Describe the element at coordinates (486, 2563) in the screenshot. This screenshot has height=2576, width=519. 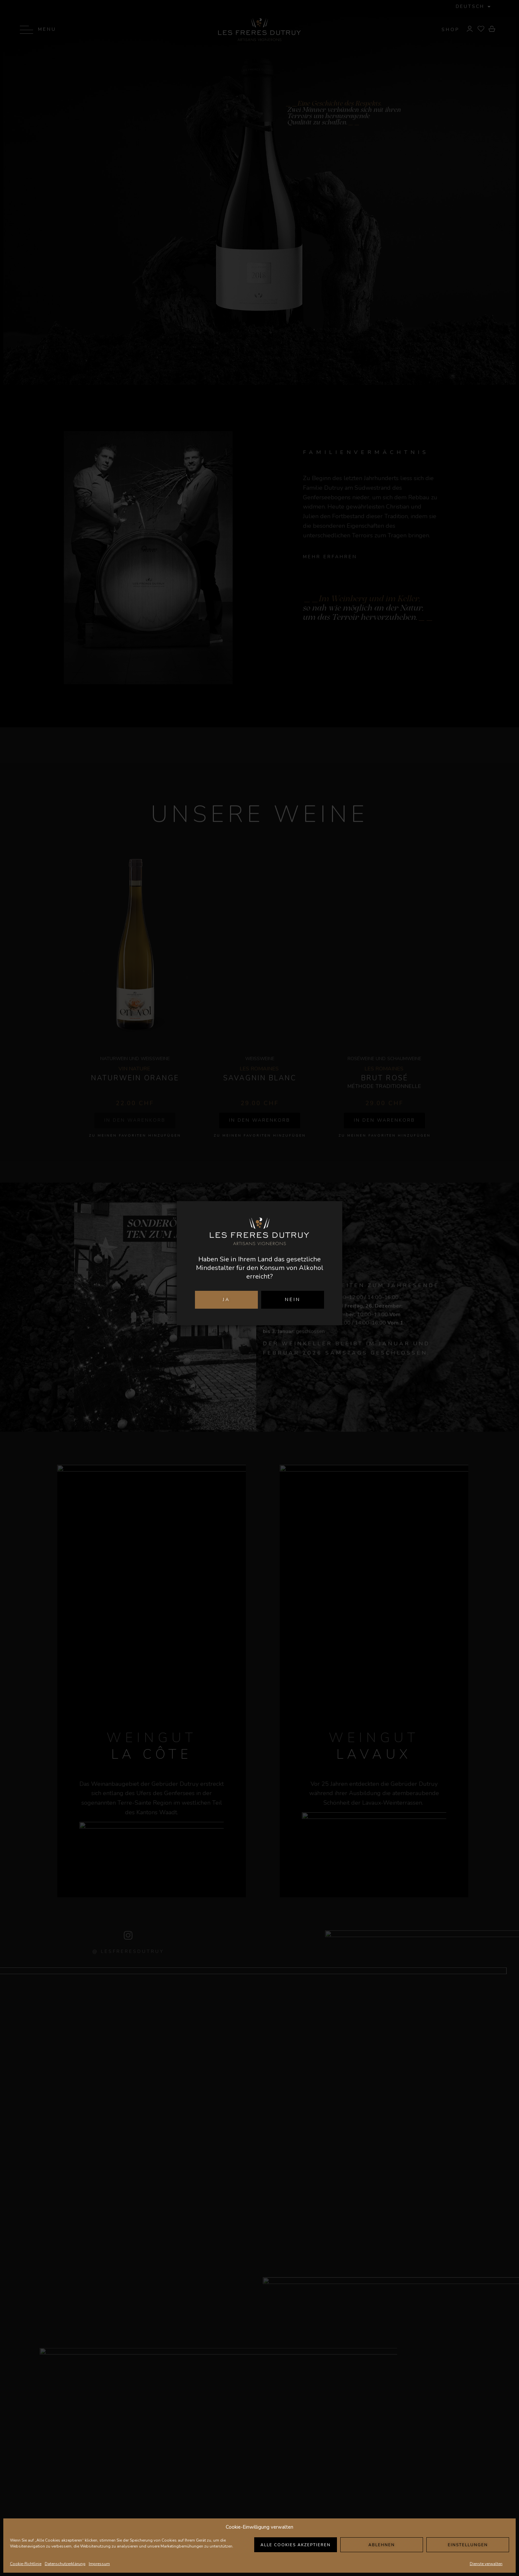
I see `Dienste verwalten` at that location.